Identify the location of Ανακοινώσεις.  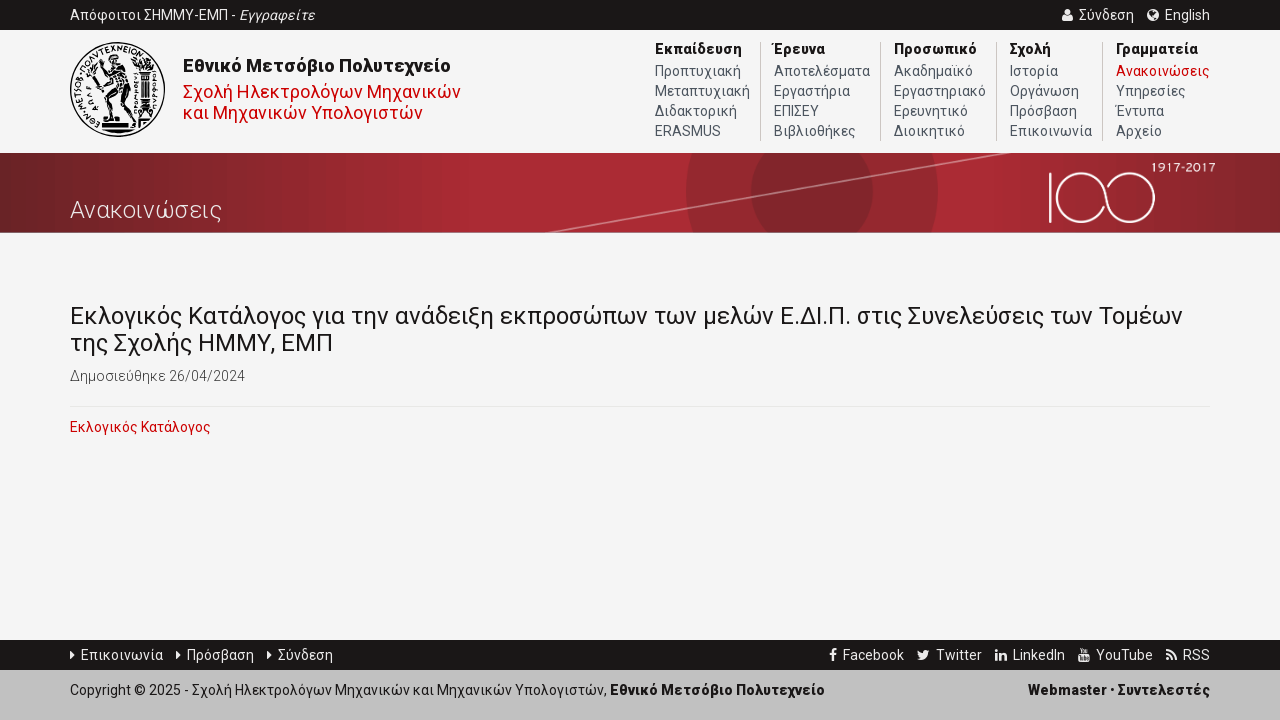
(1163, 71).